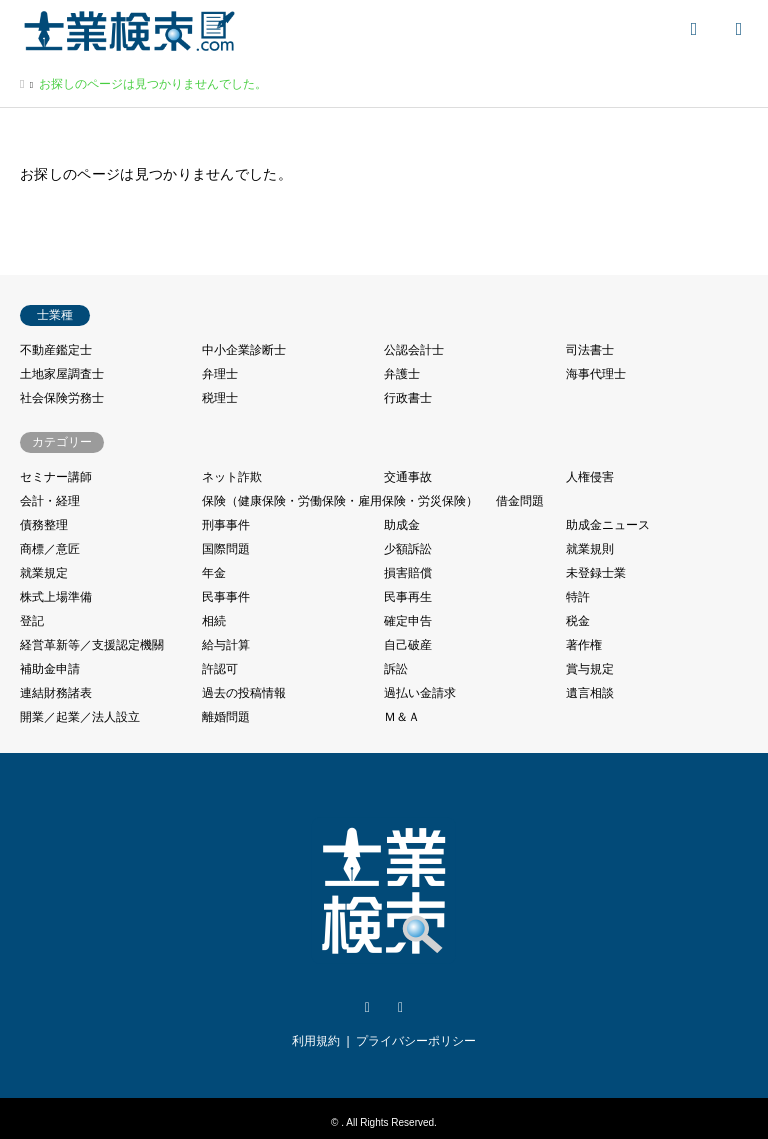 This screenshot has height=1139, width=768. I want to click on 借金問題, so click(520, 501).